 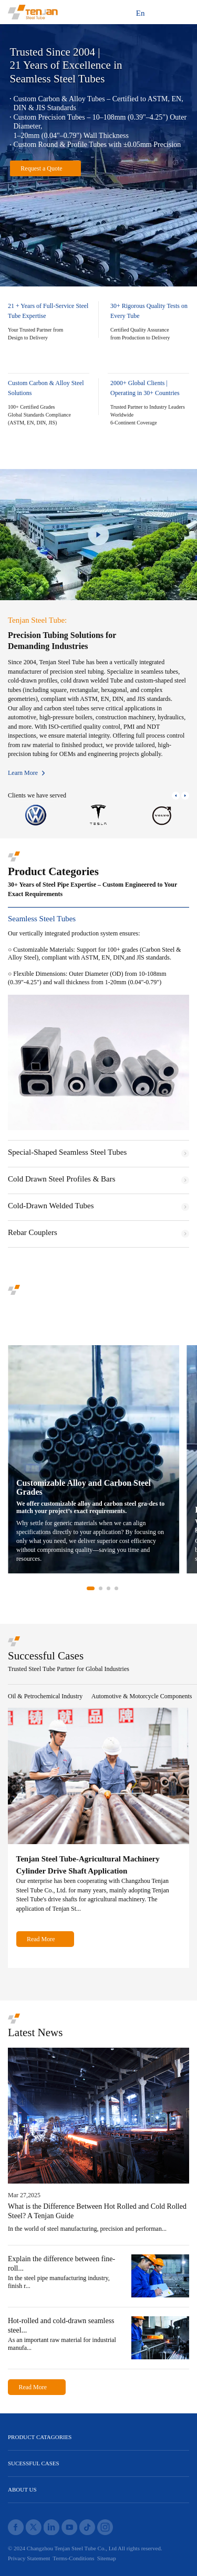 What do you see at coordinates (51, 1206) in the screenshot?
I see `Cold-Drawn Welded Tubes` at bounding box center [51, 1206].